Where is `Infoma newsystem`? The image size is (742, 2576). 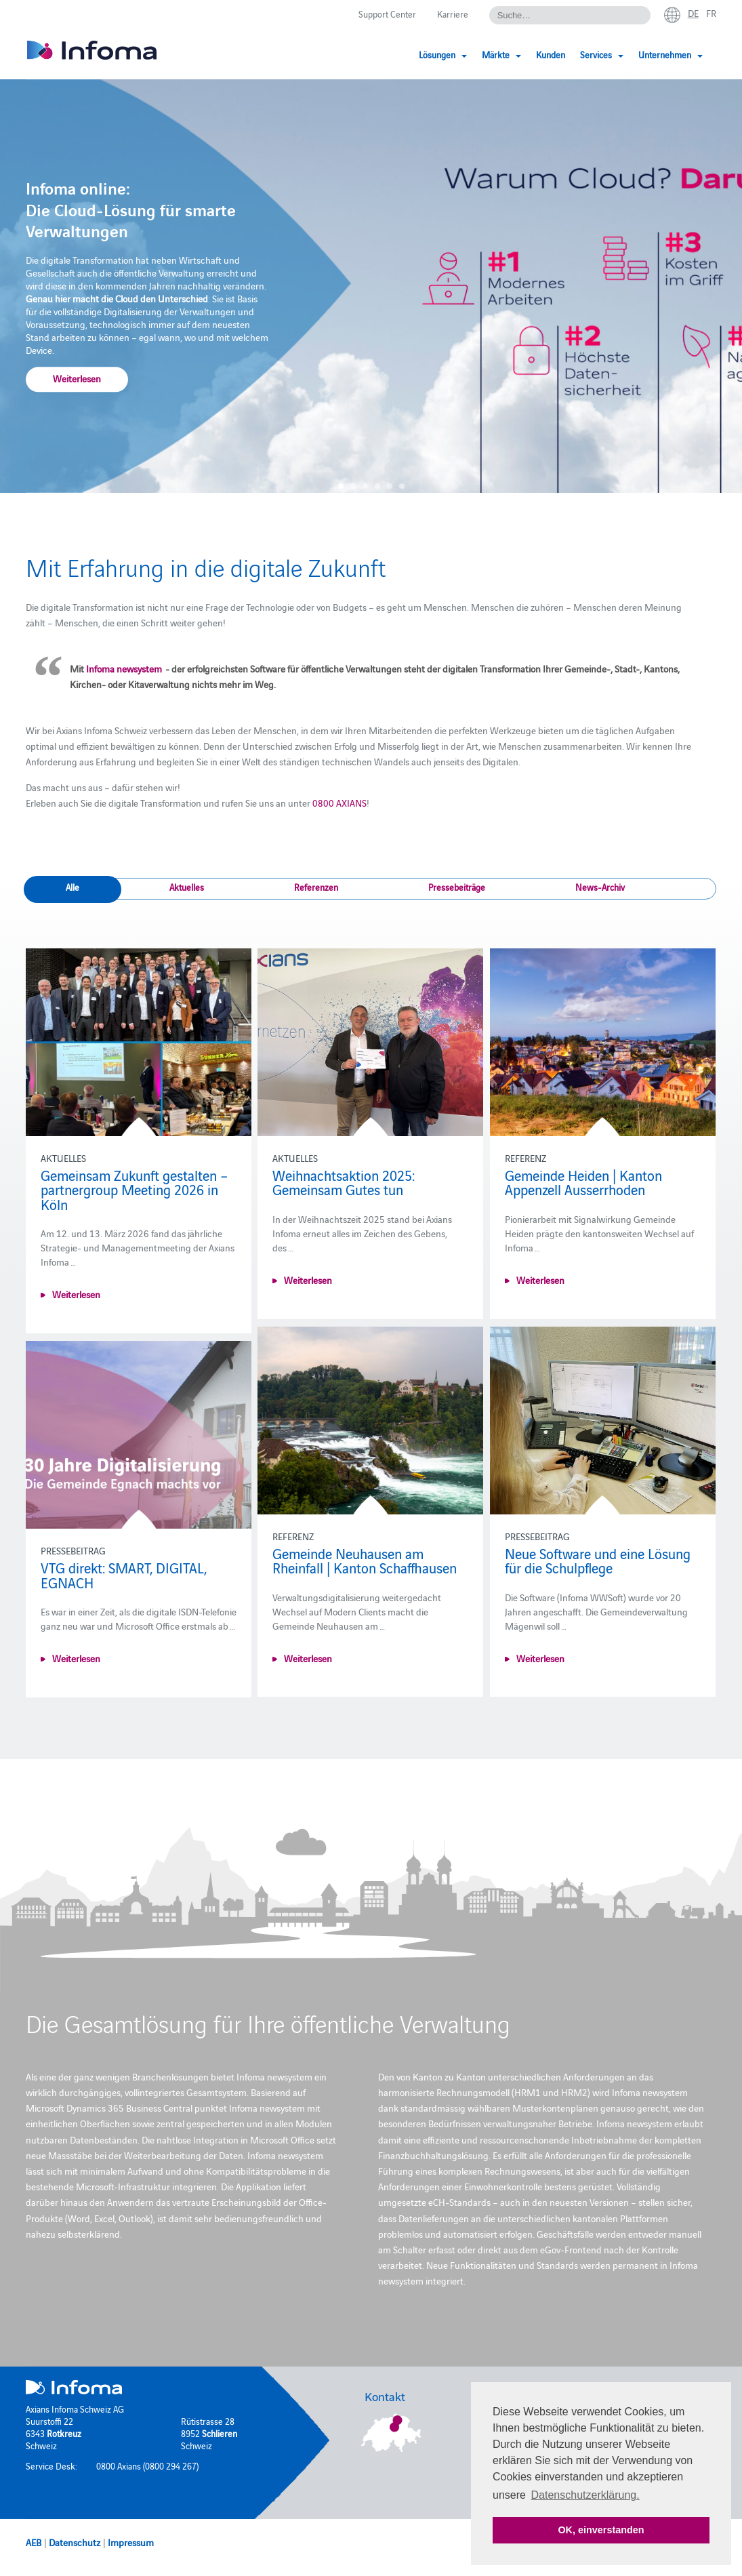 Infoma newsystem is located at coordinates (124, 668).